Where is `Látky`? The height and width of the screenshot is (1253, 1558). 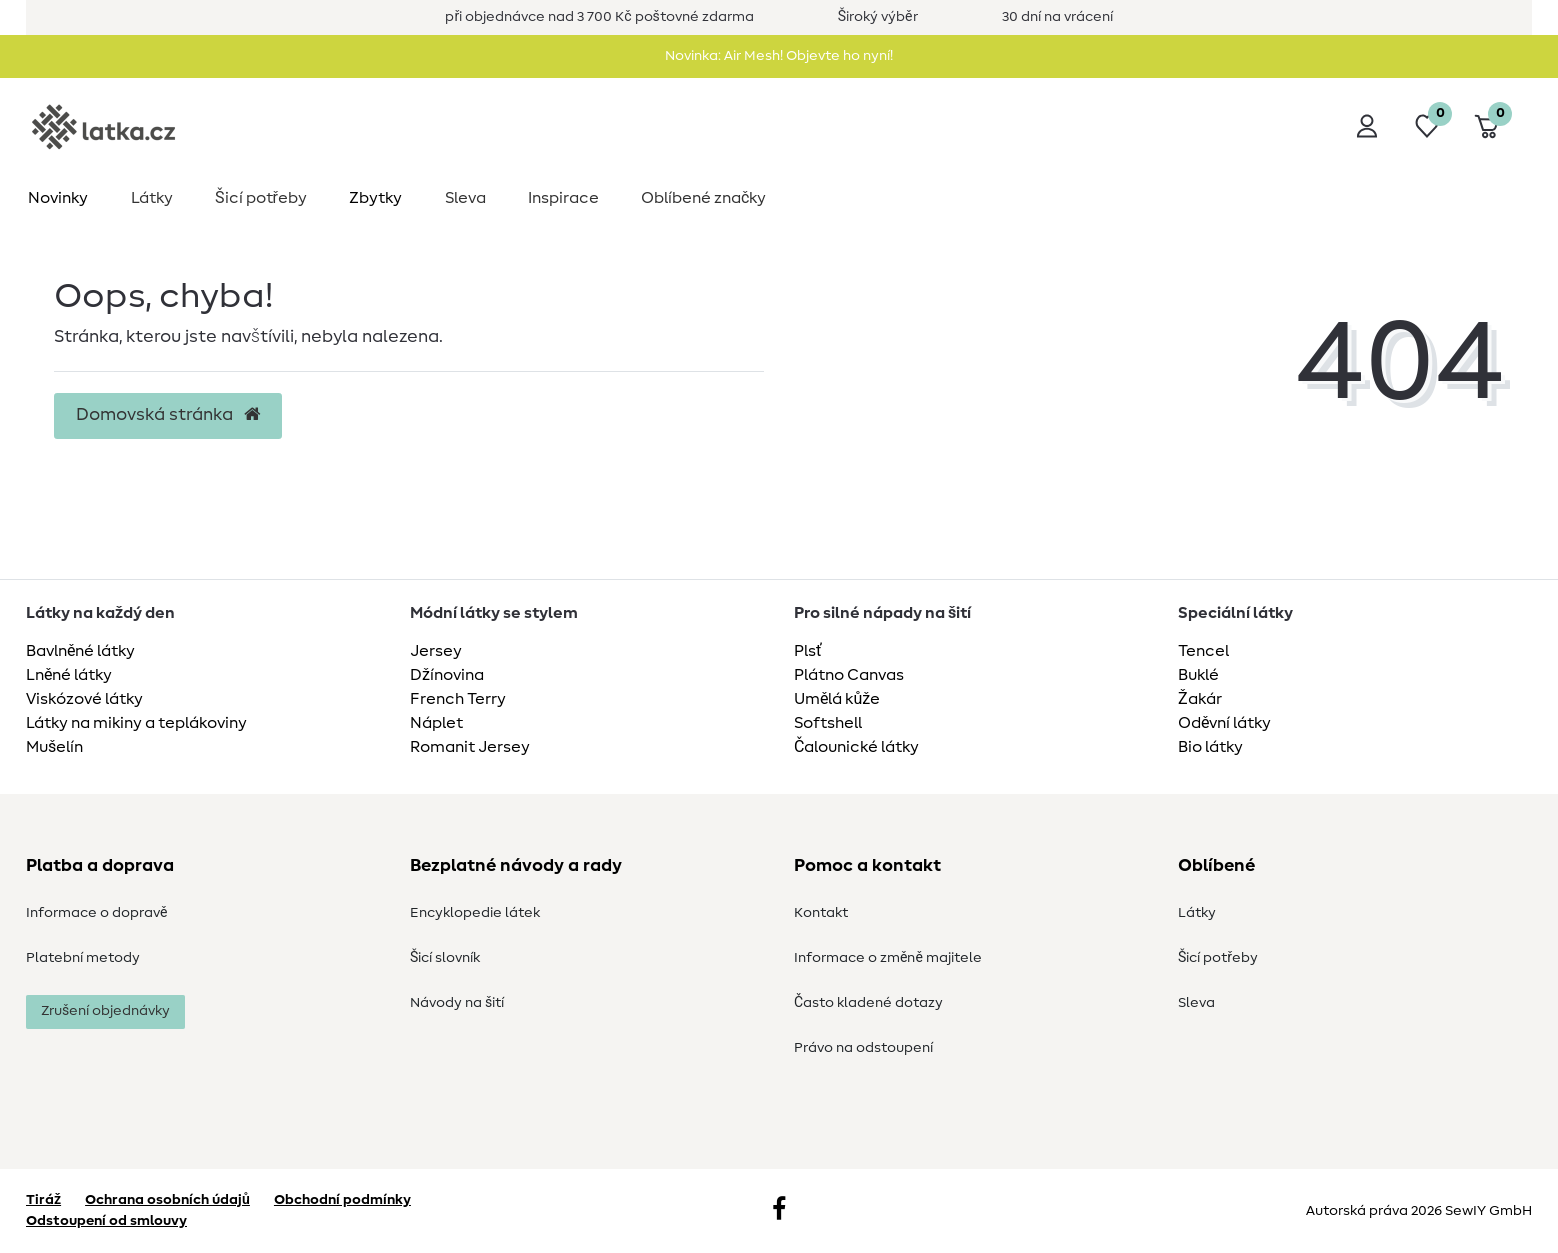
Látky is located at coordinates (152, 198).